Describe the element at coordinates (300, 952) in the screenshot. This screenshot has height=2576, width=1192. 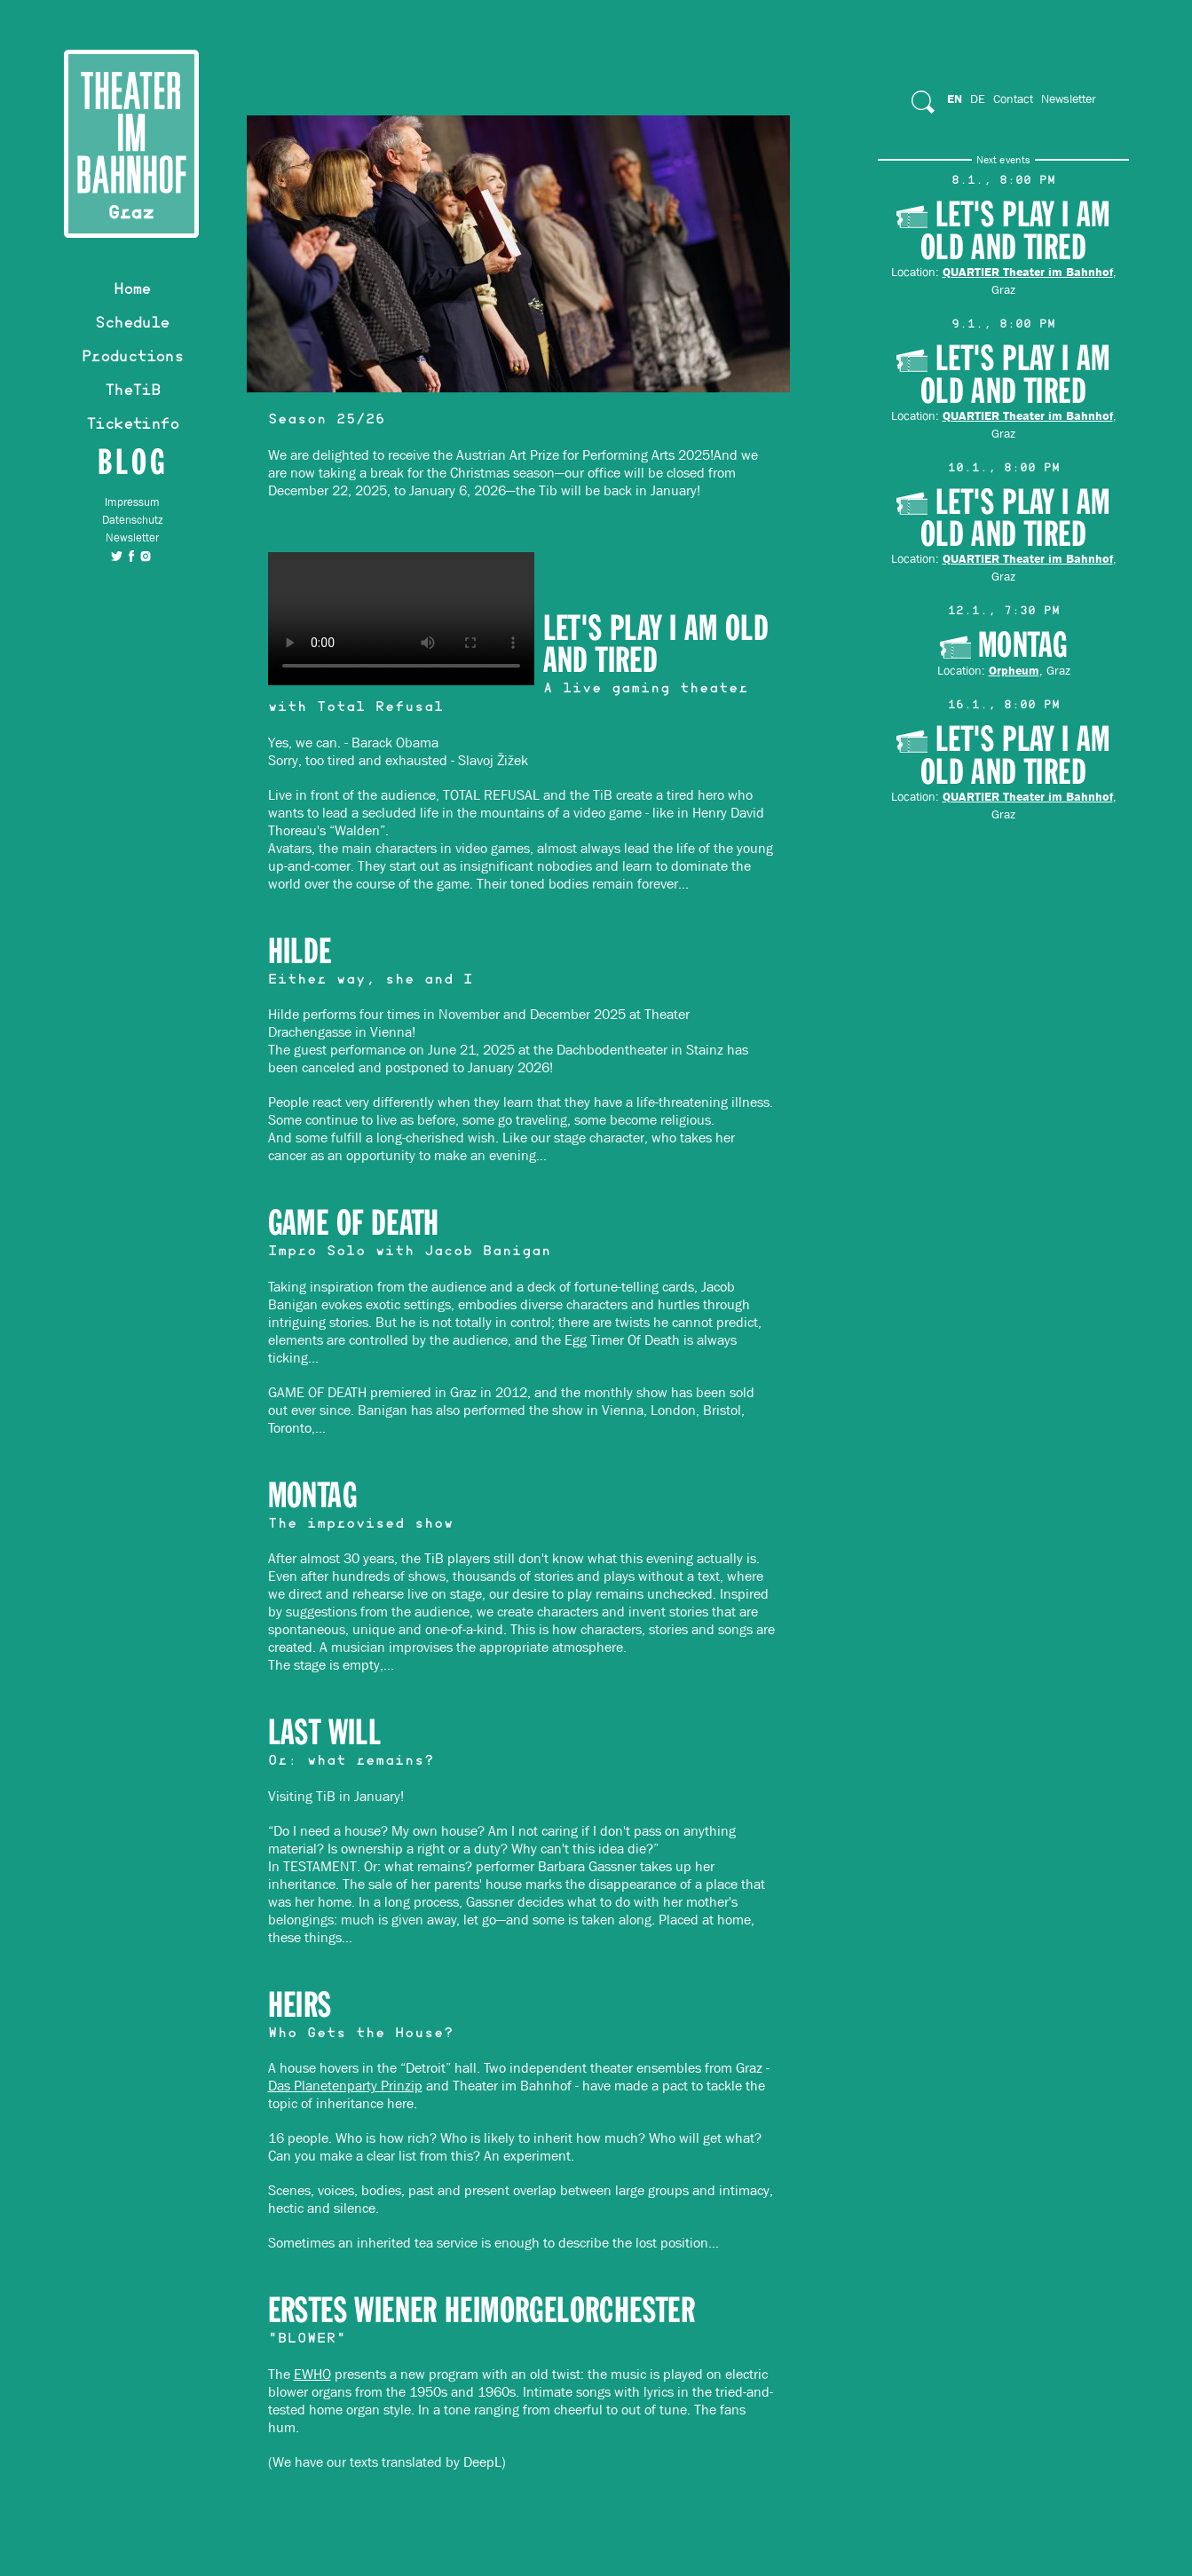
I see `HILDE` at that location.